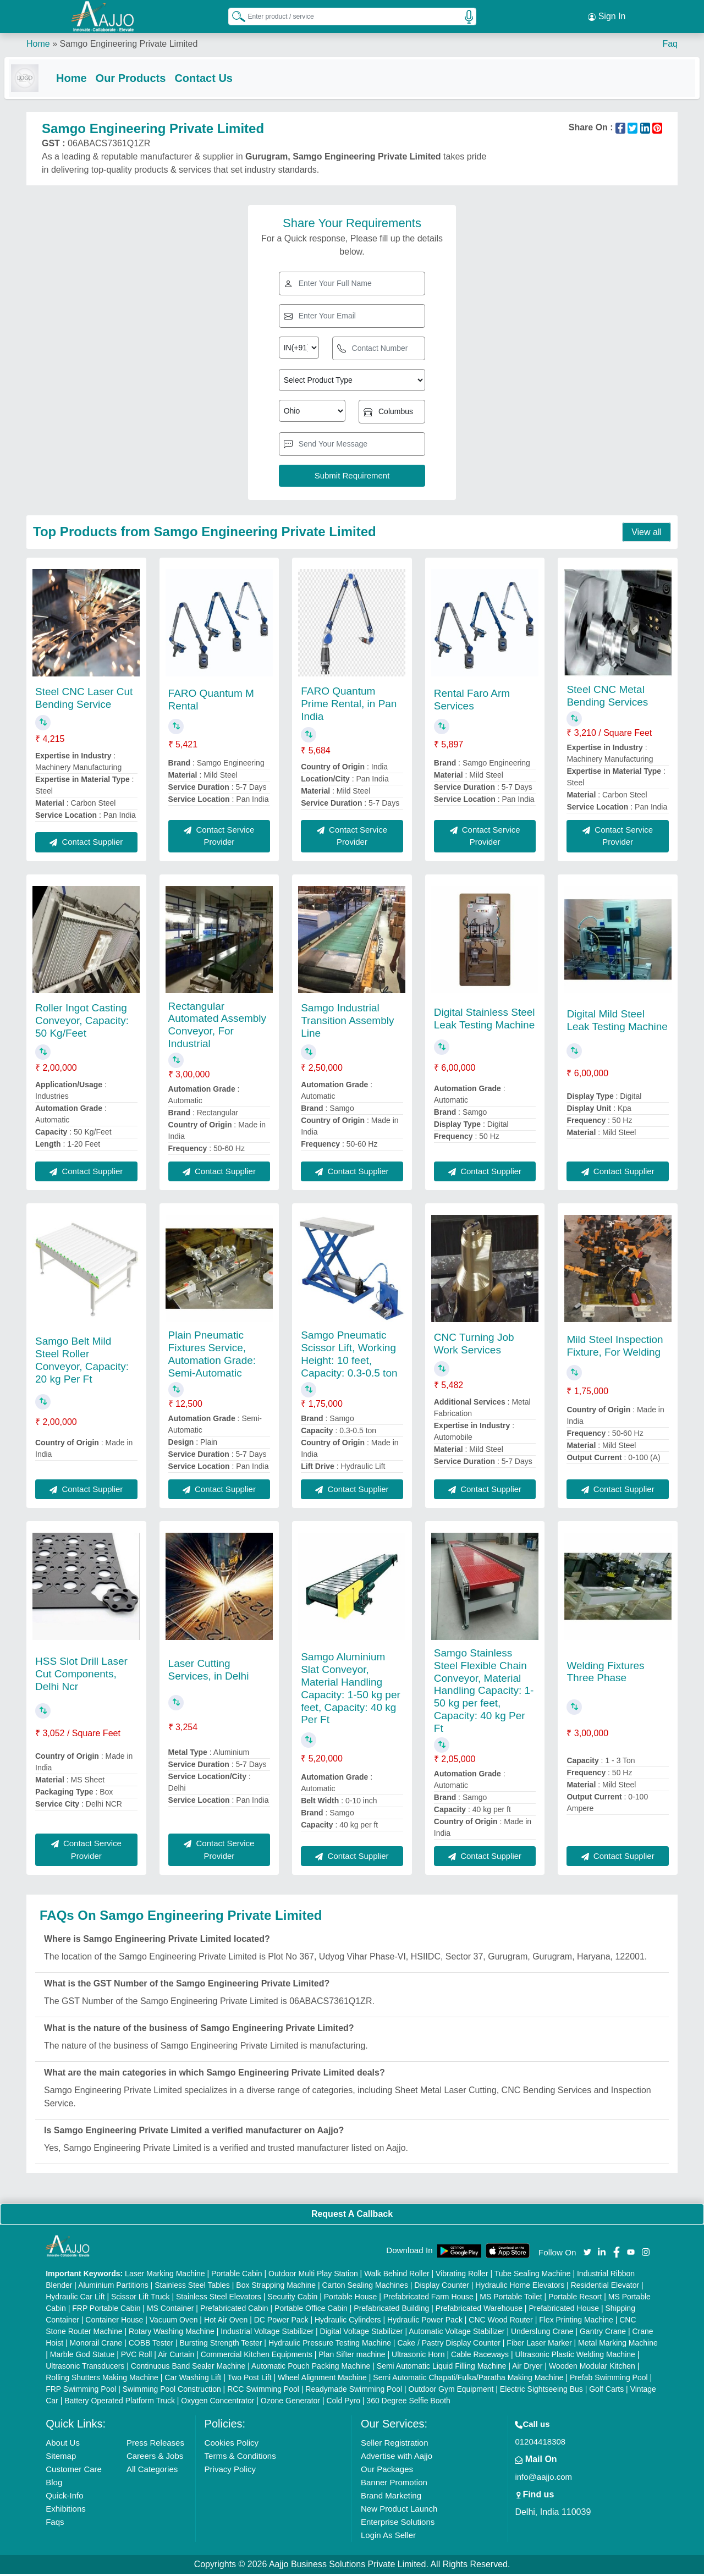 This screenshot has width=704, height=2576. What do you see at coordinates (592, 2368) in the screenshot?
I see `Wooden Modular Kitchen` at bounding box center [592, 2368].